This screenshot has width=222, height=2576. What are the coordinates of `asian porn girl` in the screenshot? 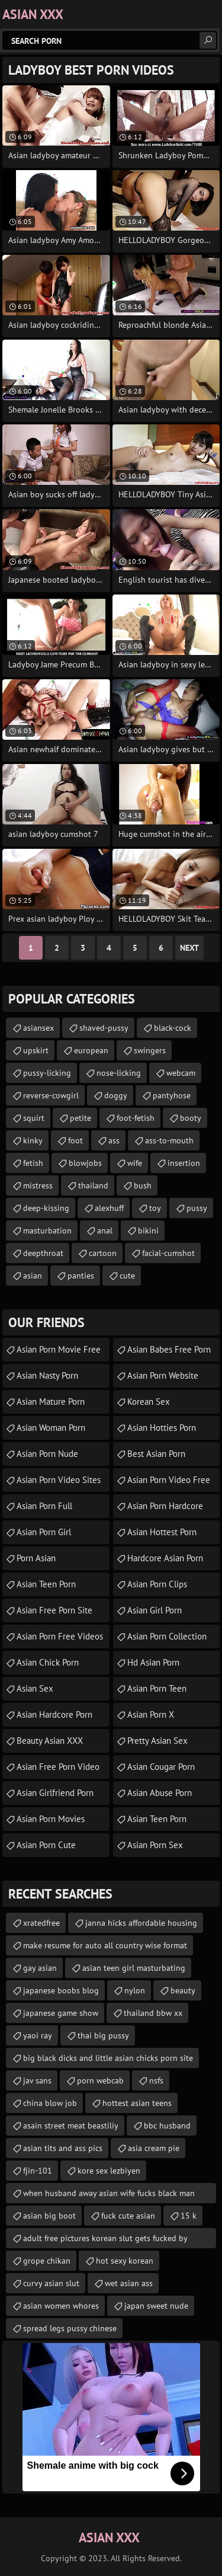 It's located at (44, 1532).